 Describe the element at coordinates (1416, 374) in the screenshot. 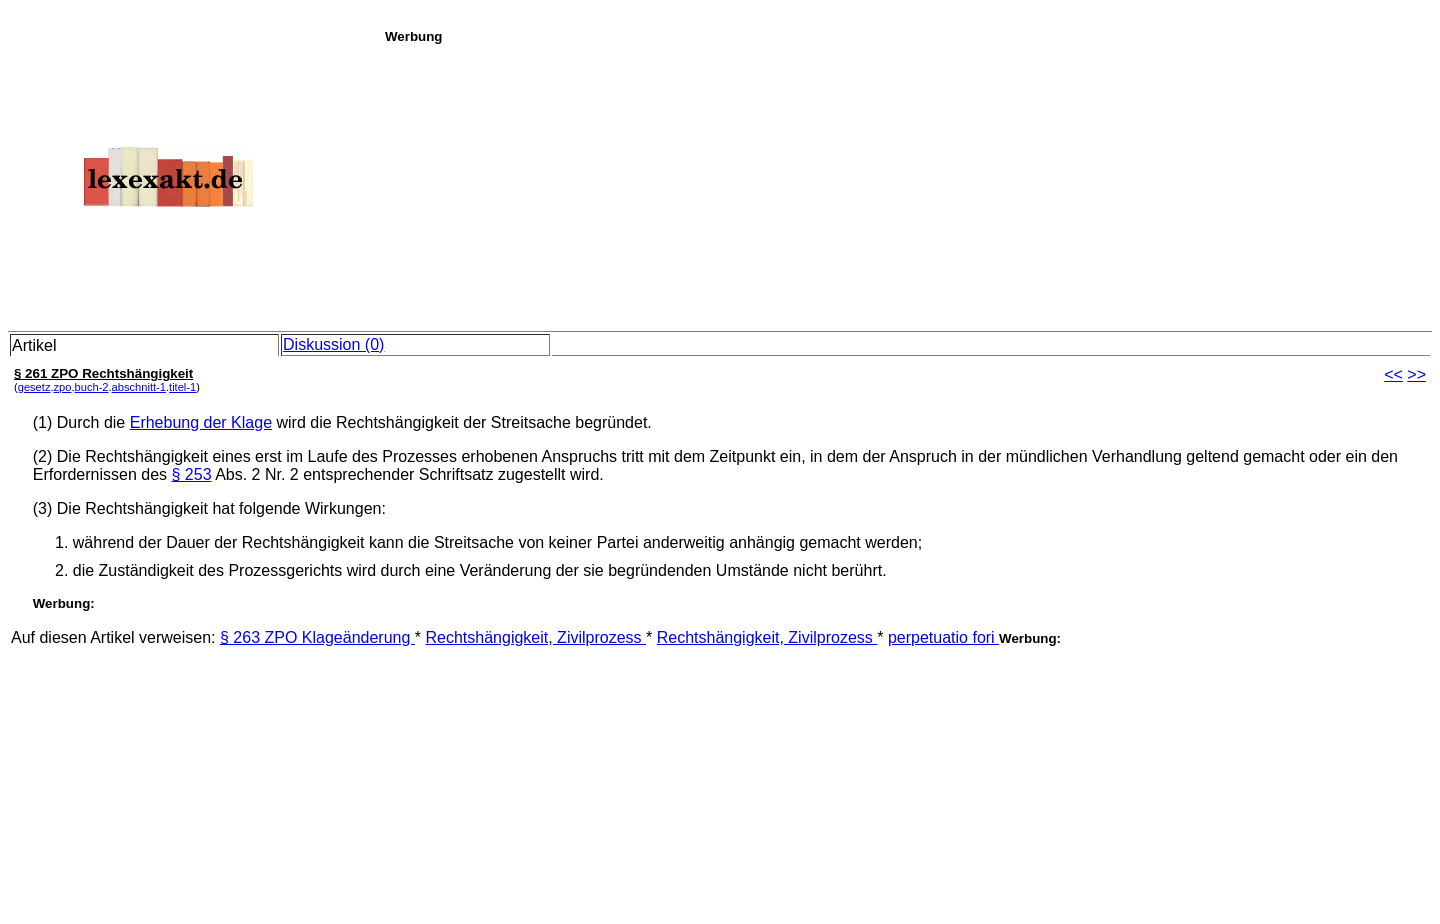

I see `>>` at that location.